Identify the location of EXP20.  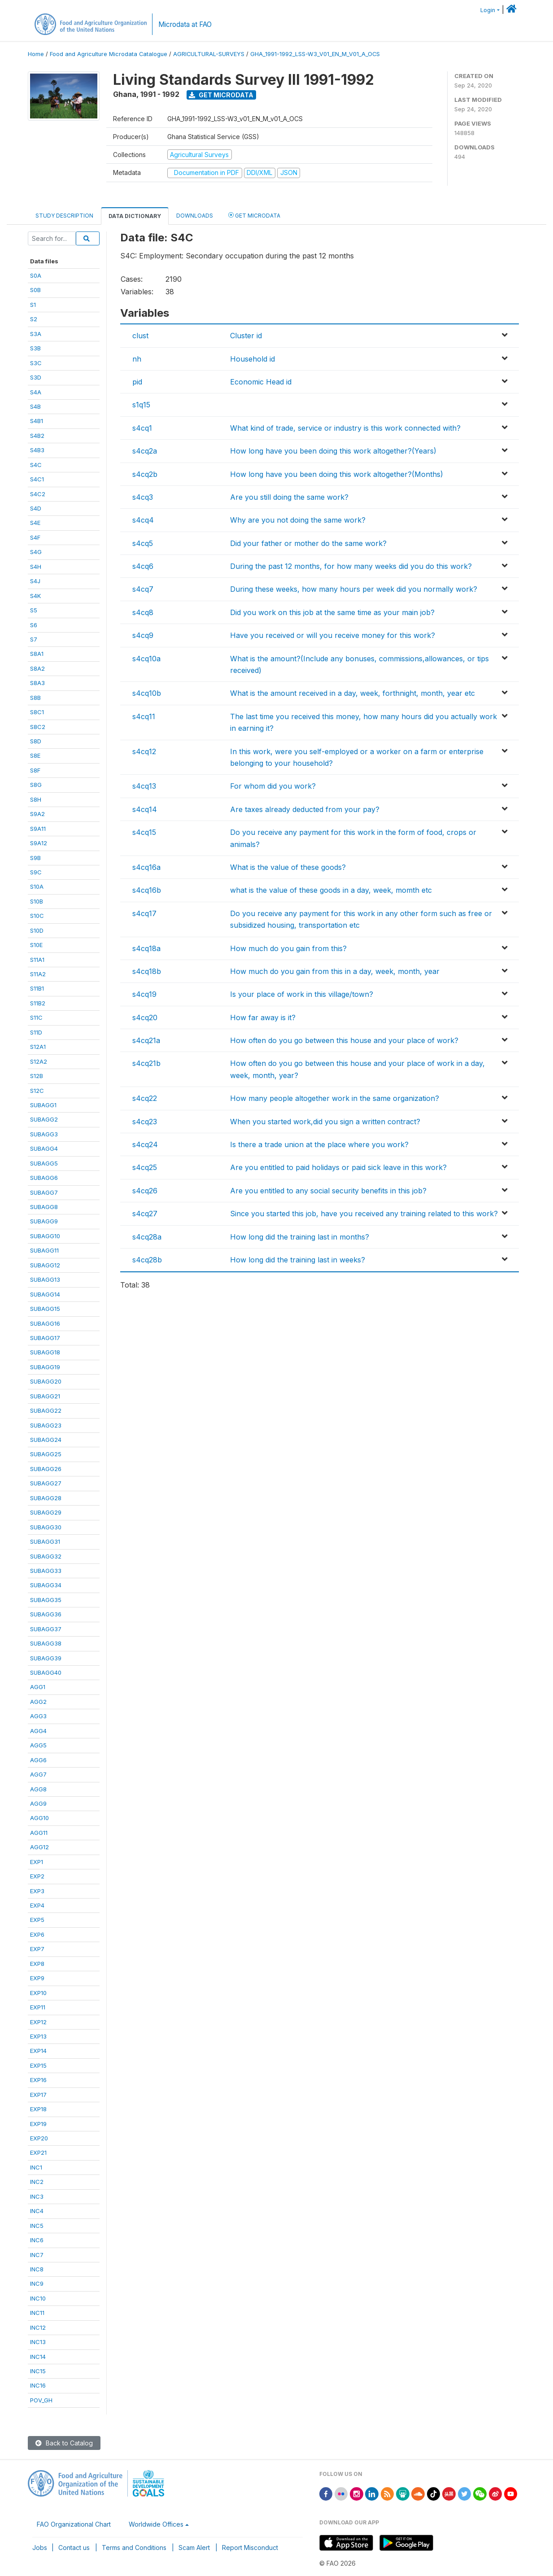
(39, 2138).